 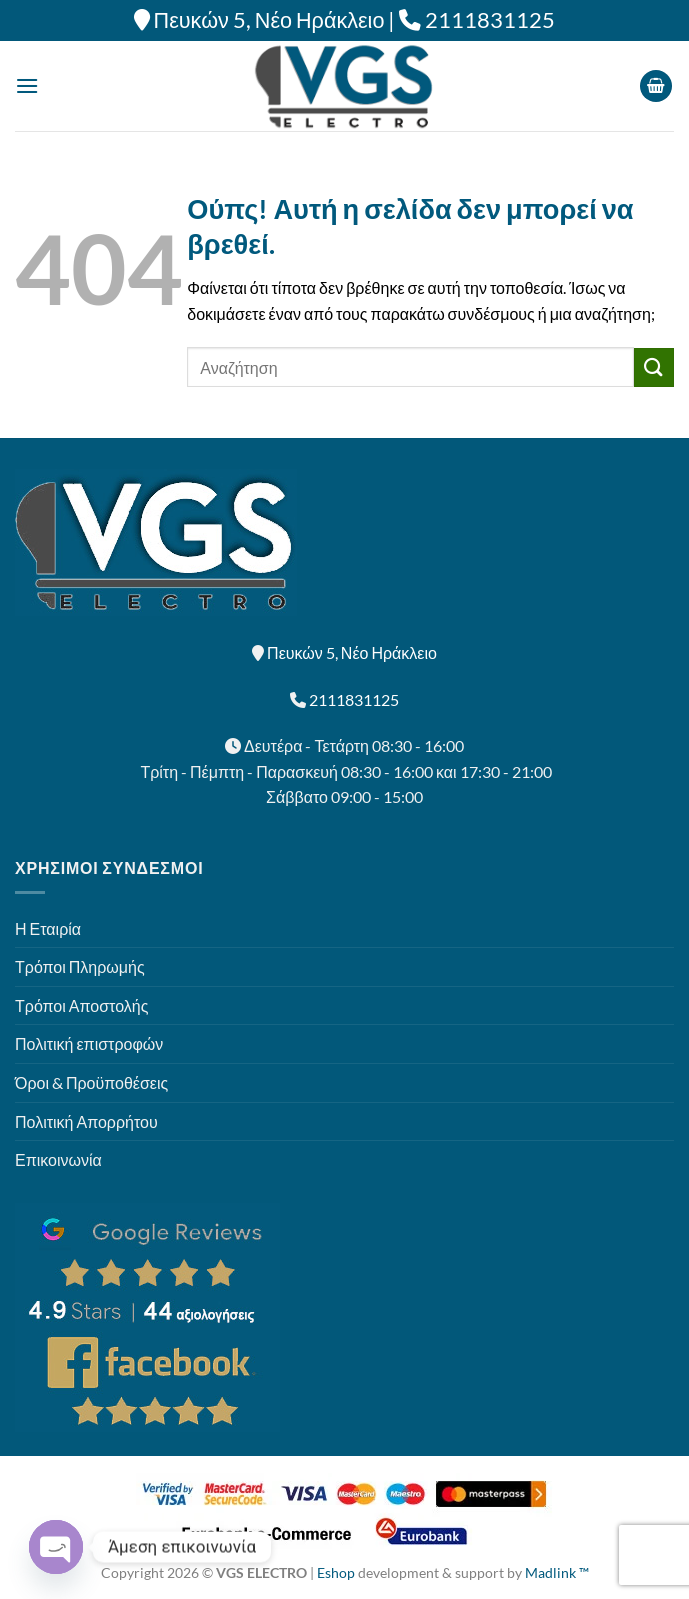 I want to click on 2111831125, so click(x=490, y=20).